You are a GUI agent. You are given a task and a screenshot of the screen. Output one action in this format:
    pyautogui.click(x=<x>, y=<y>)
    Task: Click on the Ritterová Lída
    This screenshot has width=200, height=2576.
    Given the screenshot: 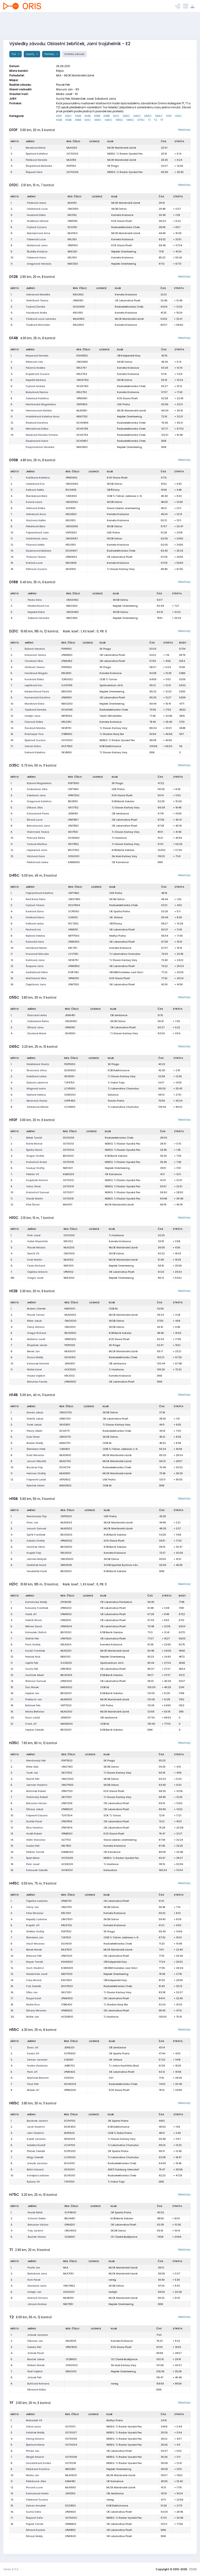 What is the action you would take?
    pyautogui.click(x=34, y=362)
    